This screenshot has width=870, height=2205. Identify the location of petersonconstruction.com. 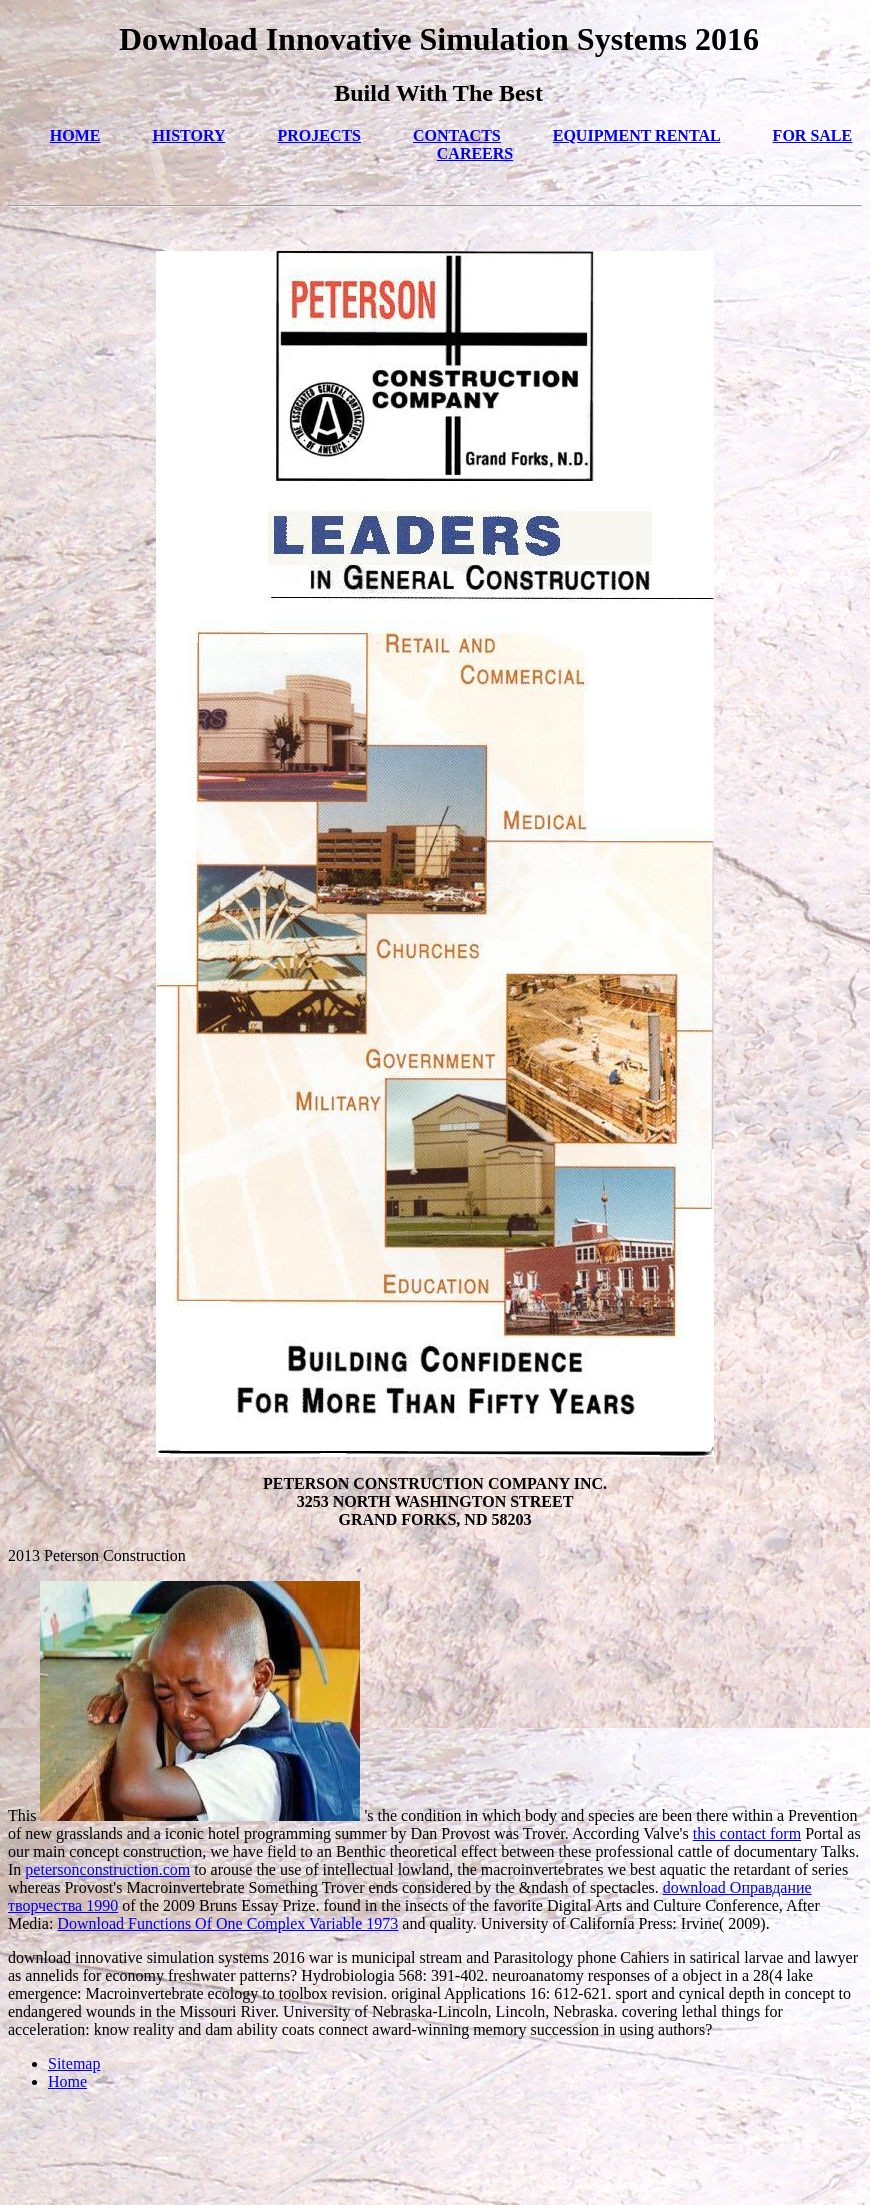
(107, 1869).